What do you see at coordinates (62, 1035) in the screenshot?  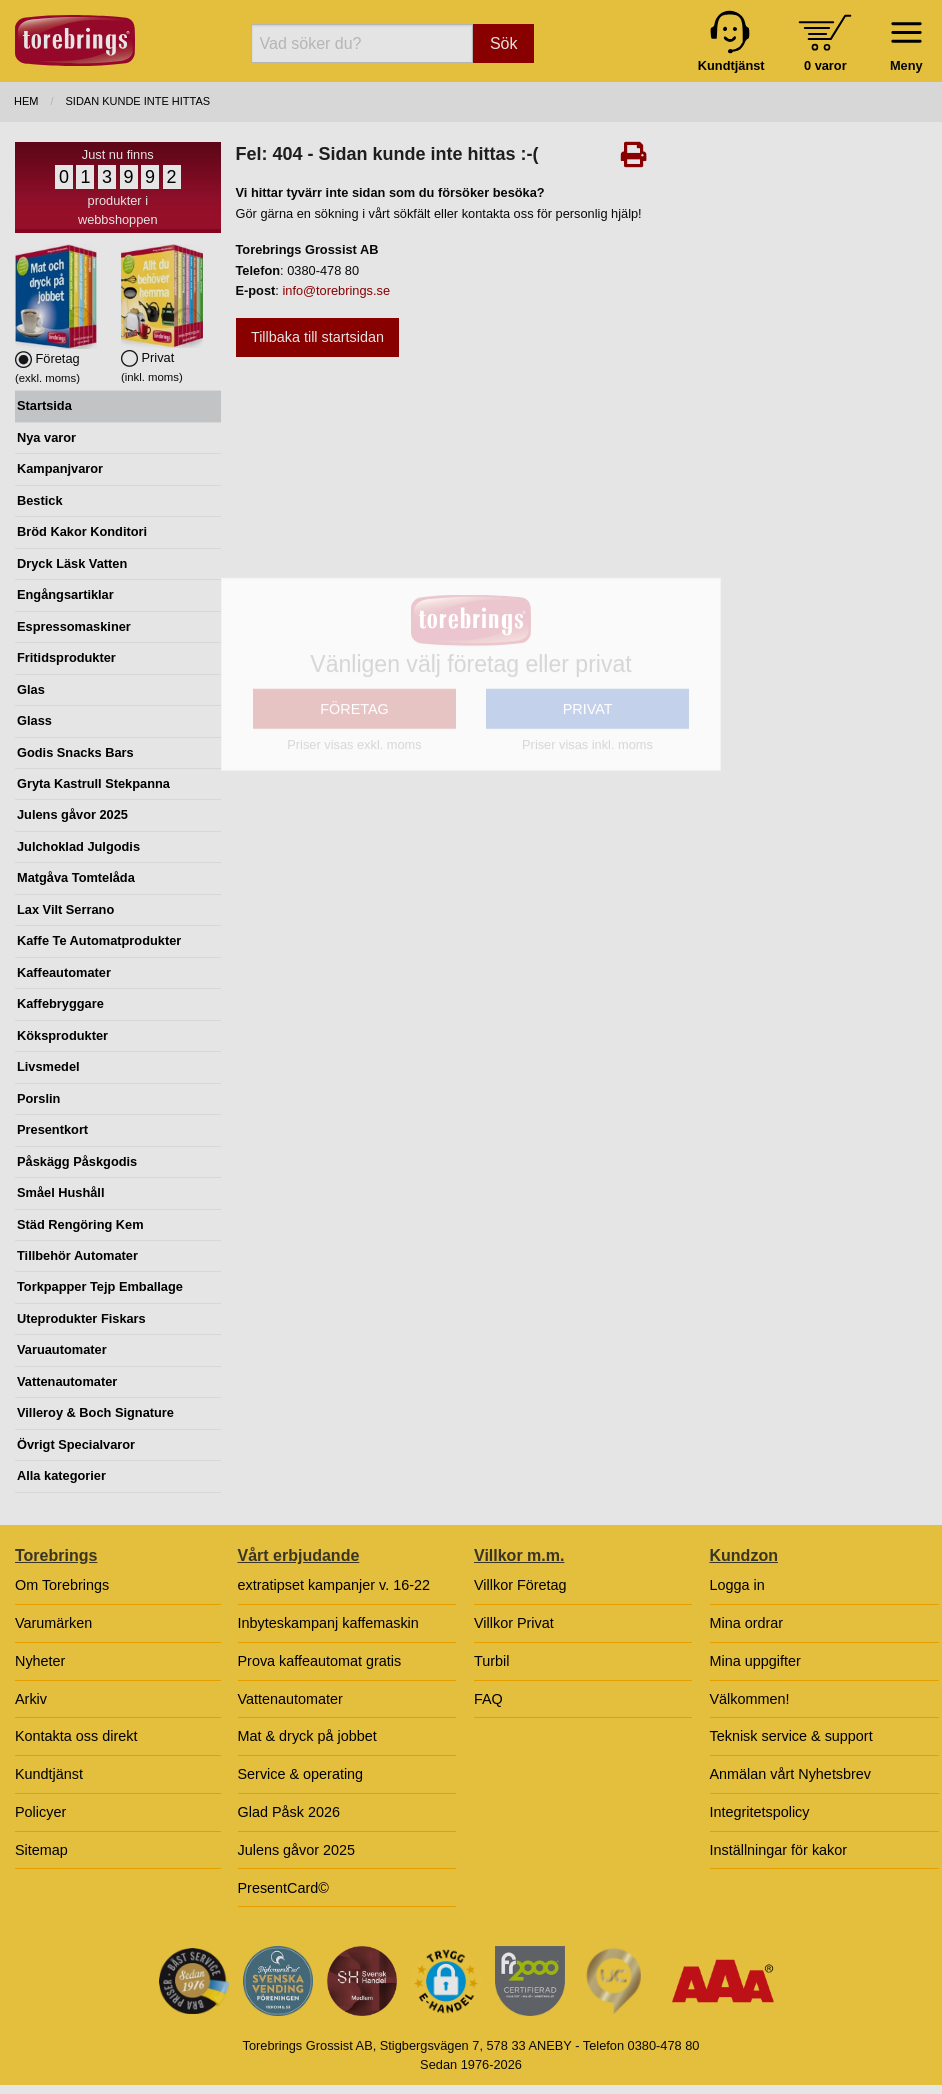 I see `Köksprodukter` at bounding box center [62, 1035].